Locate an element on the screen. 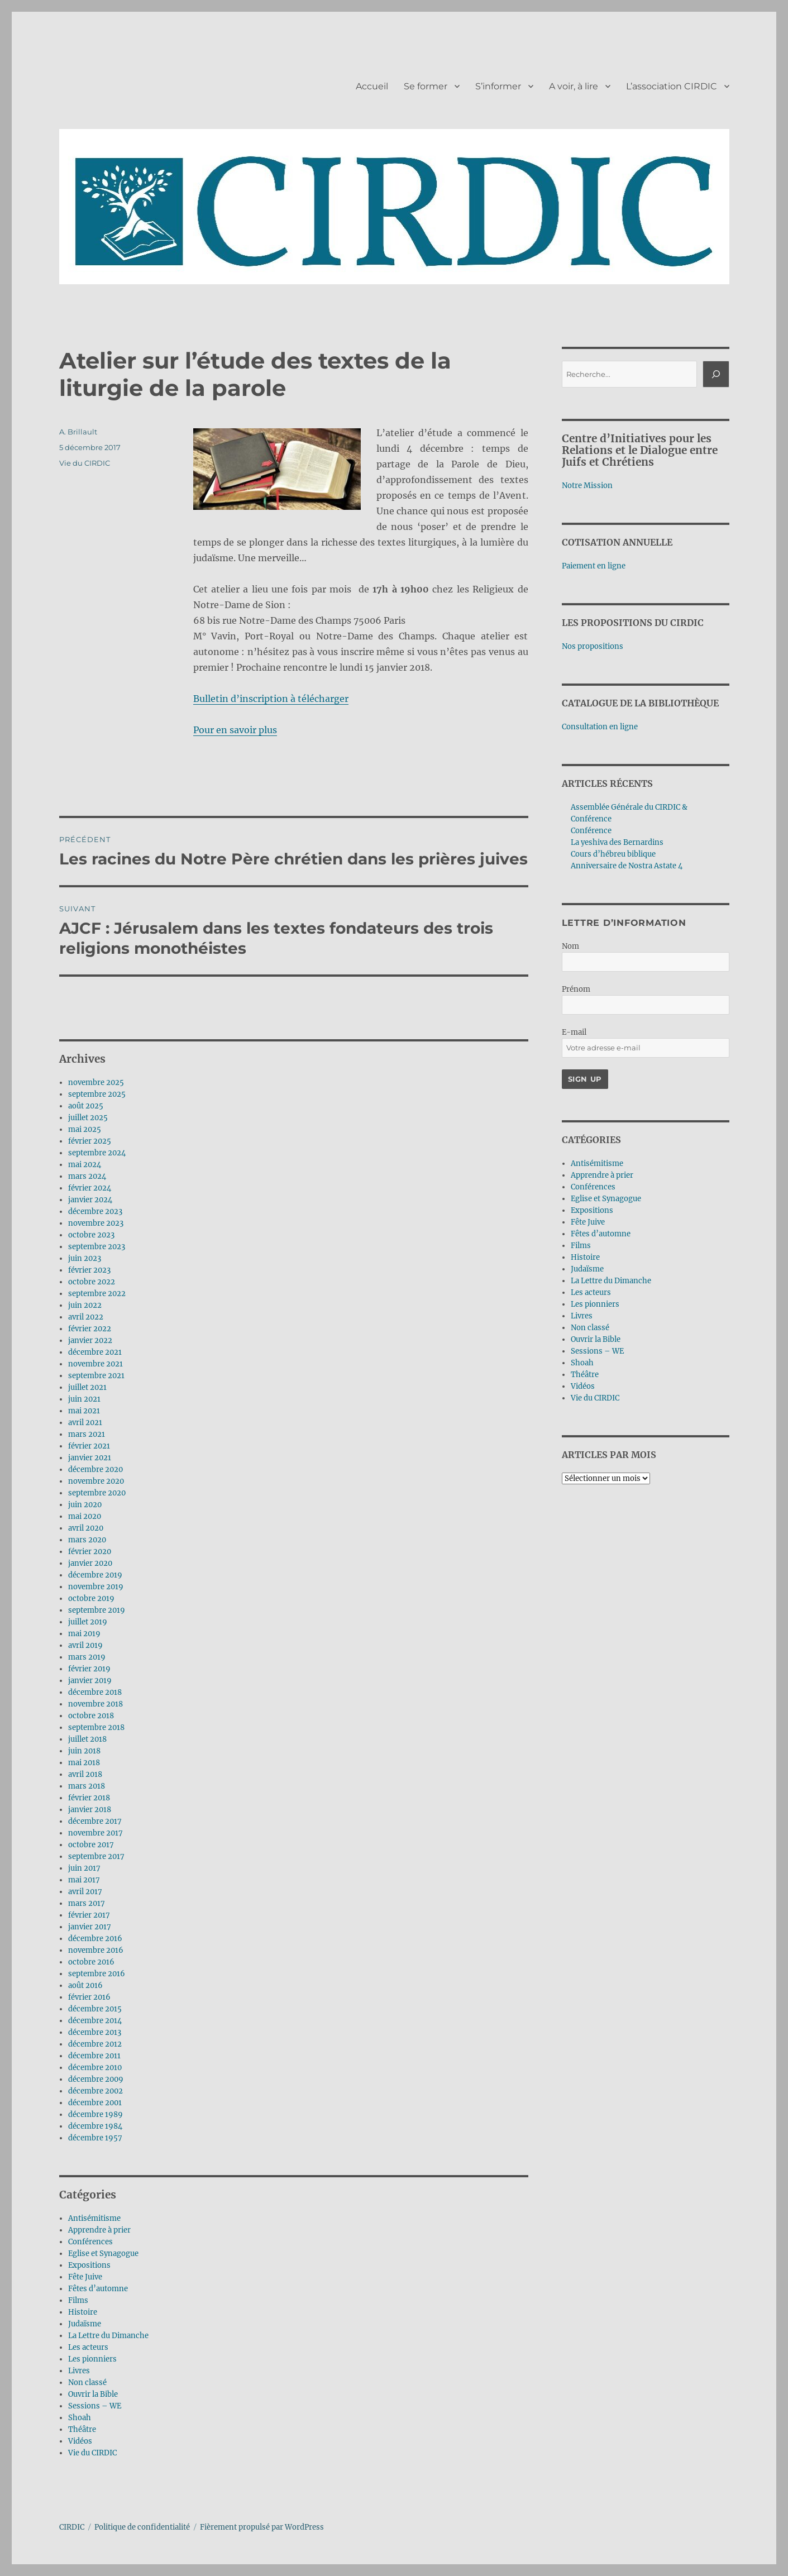 This screenshot has width=788, height=2576. février 2023 is located at coordinates (89, 1270).